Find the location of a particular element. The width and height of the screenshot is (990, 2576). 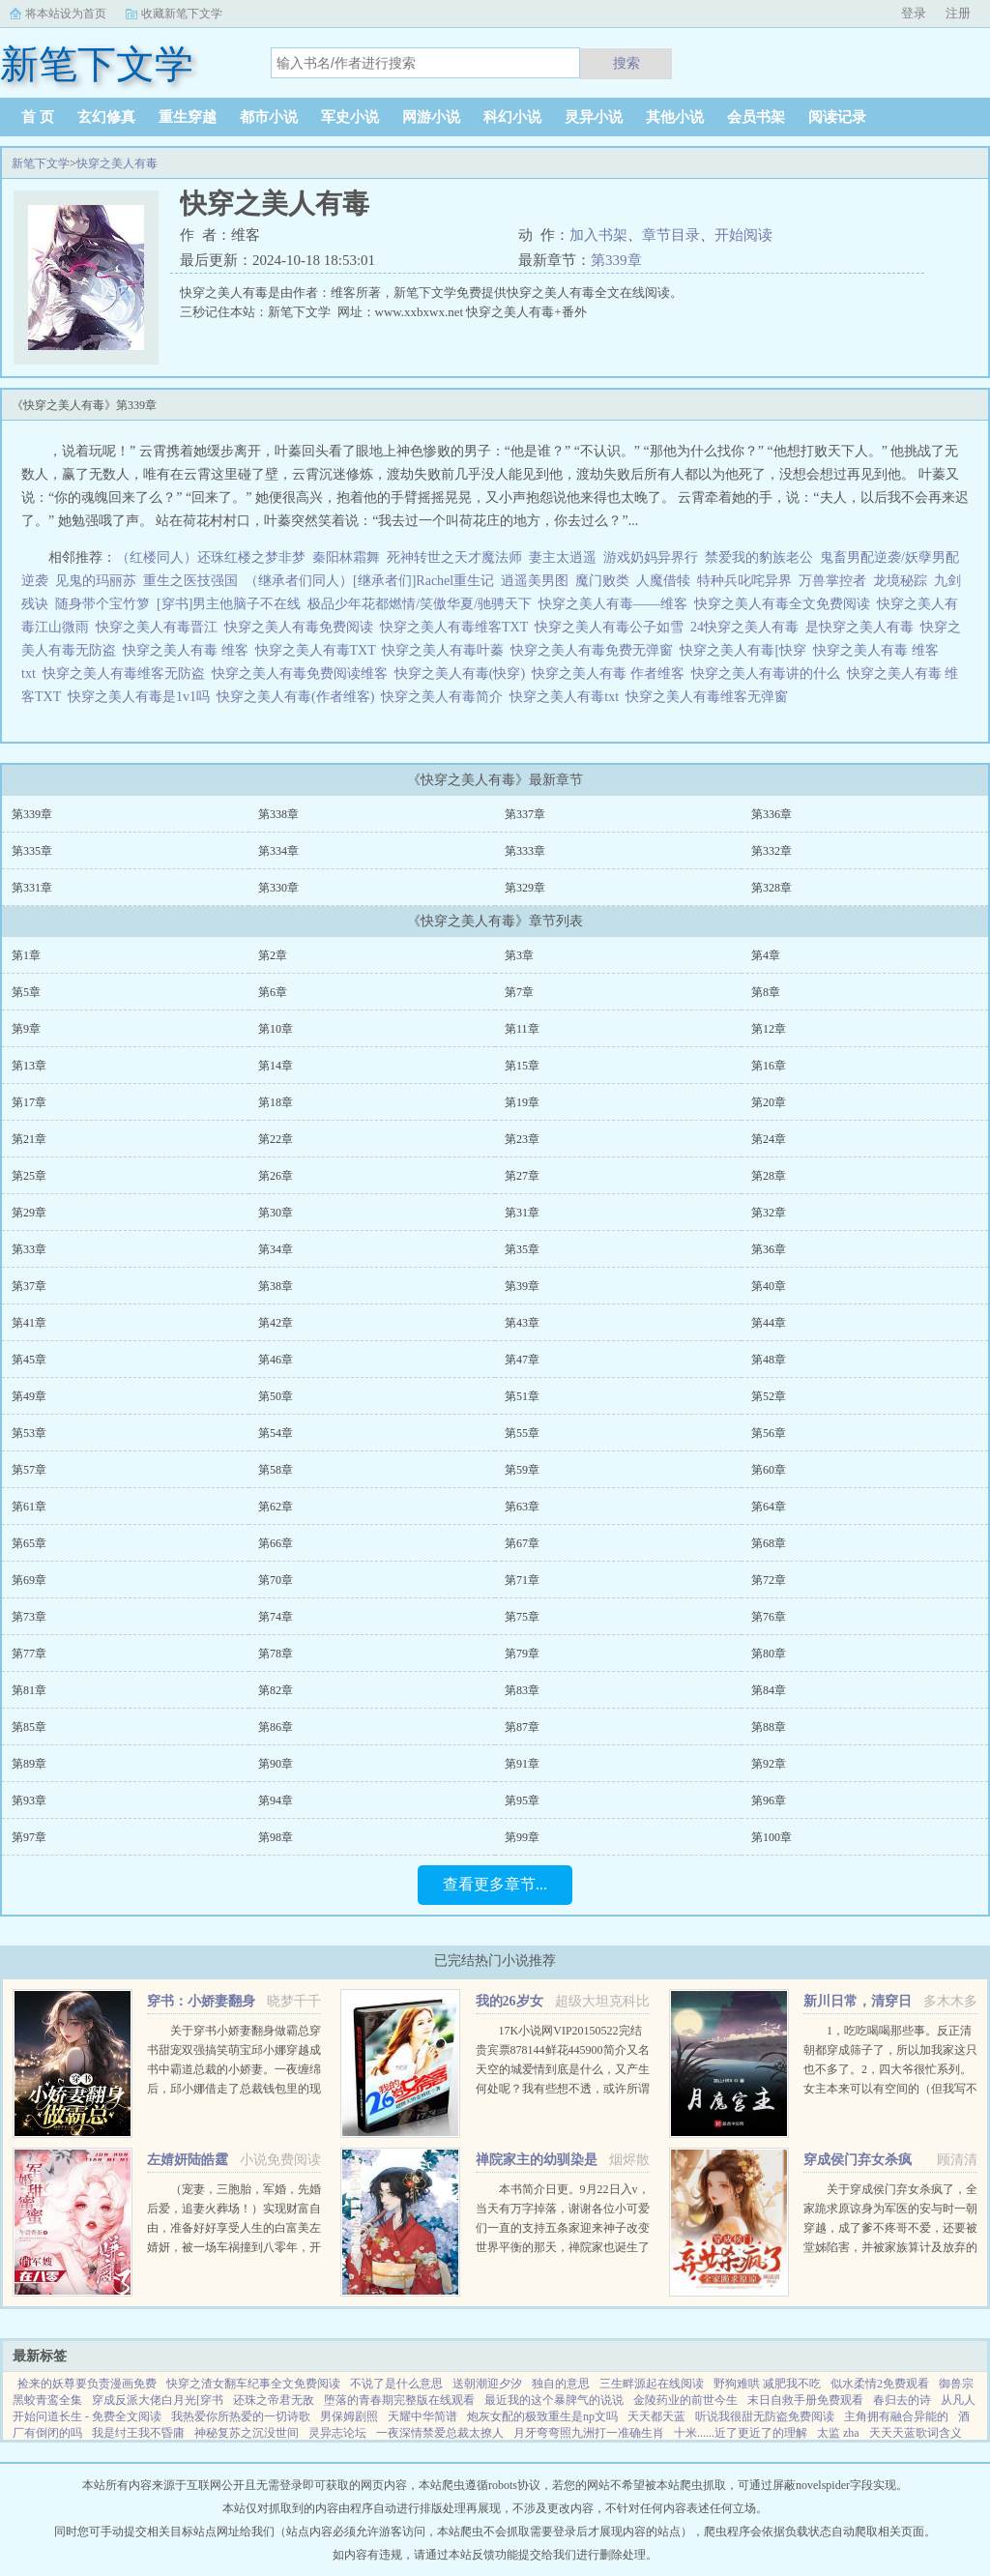

金陵药业的前世今生 is located at coordinates (685, 2400).